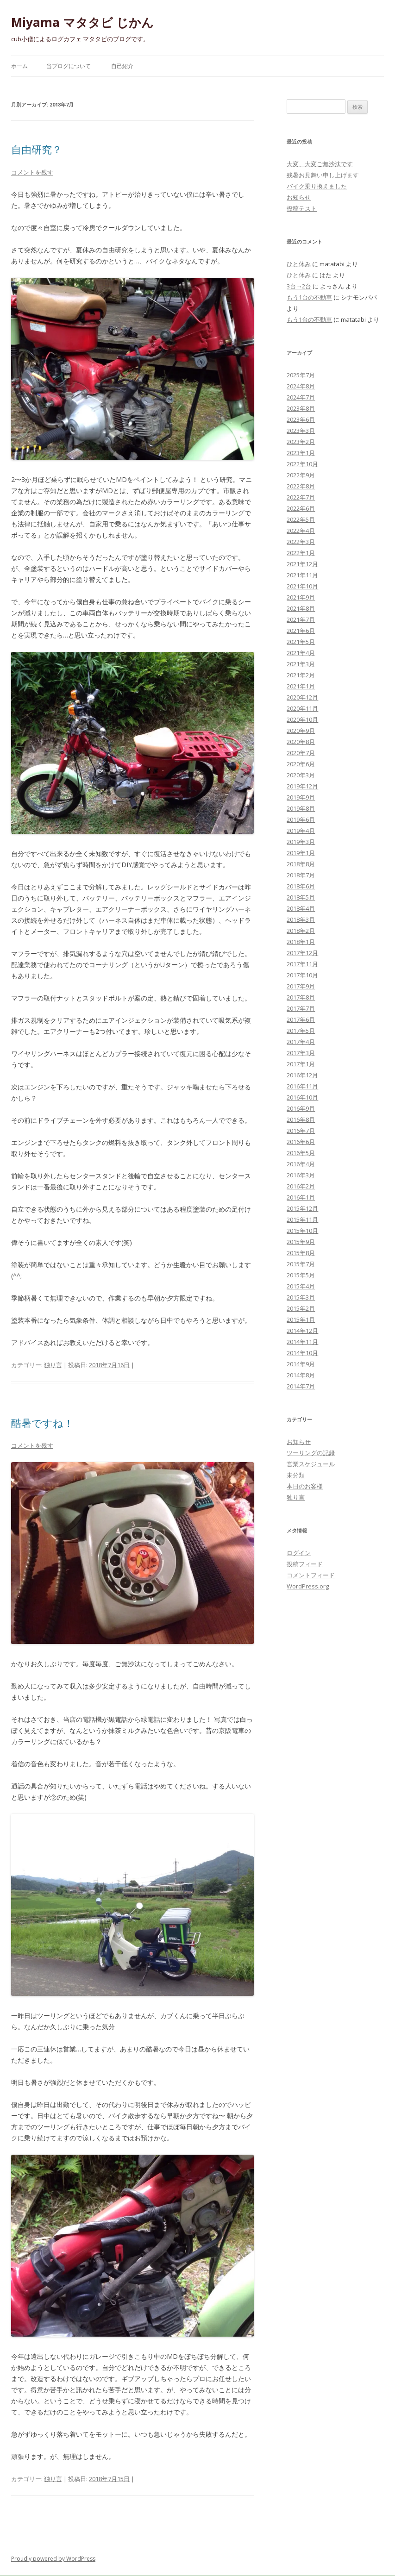 The width and height of the screenshot is (395, 2576). What do you see at coordinates (301, 1308) in the screenshot?
I see `2015年2月` at bounding box center [301, 1308].